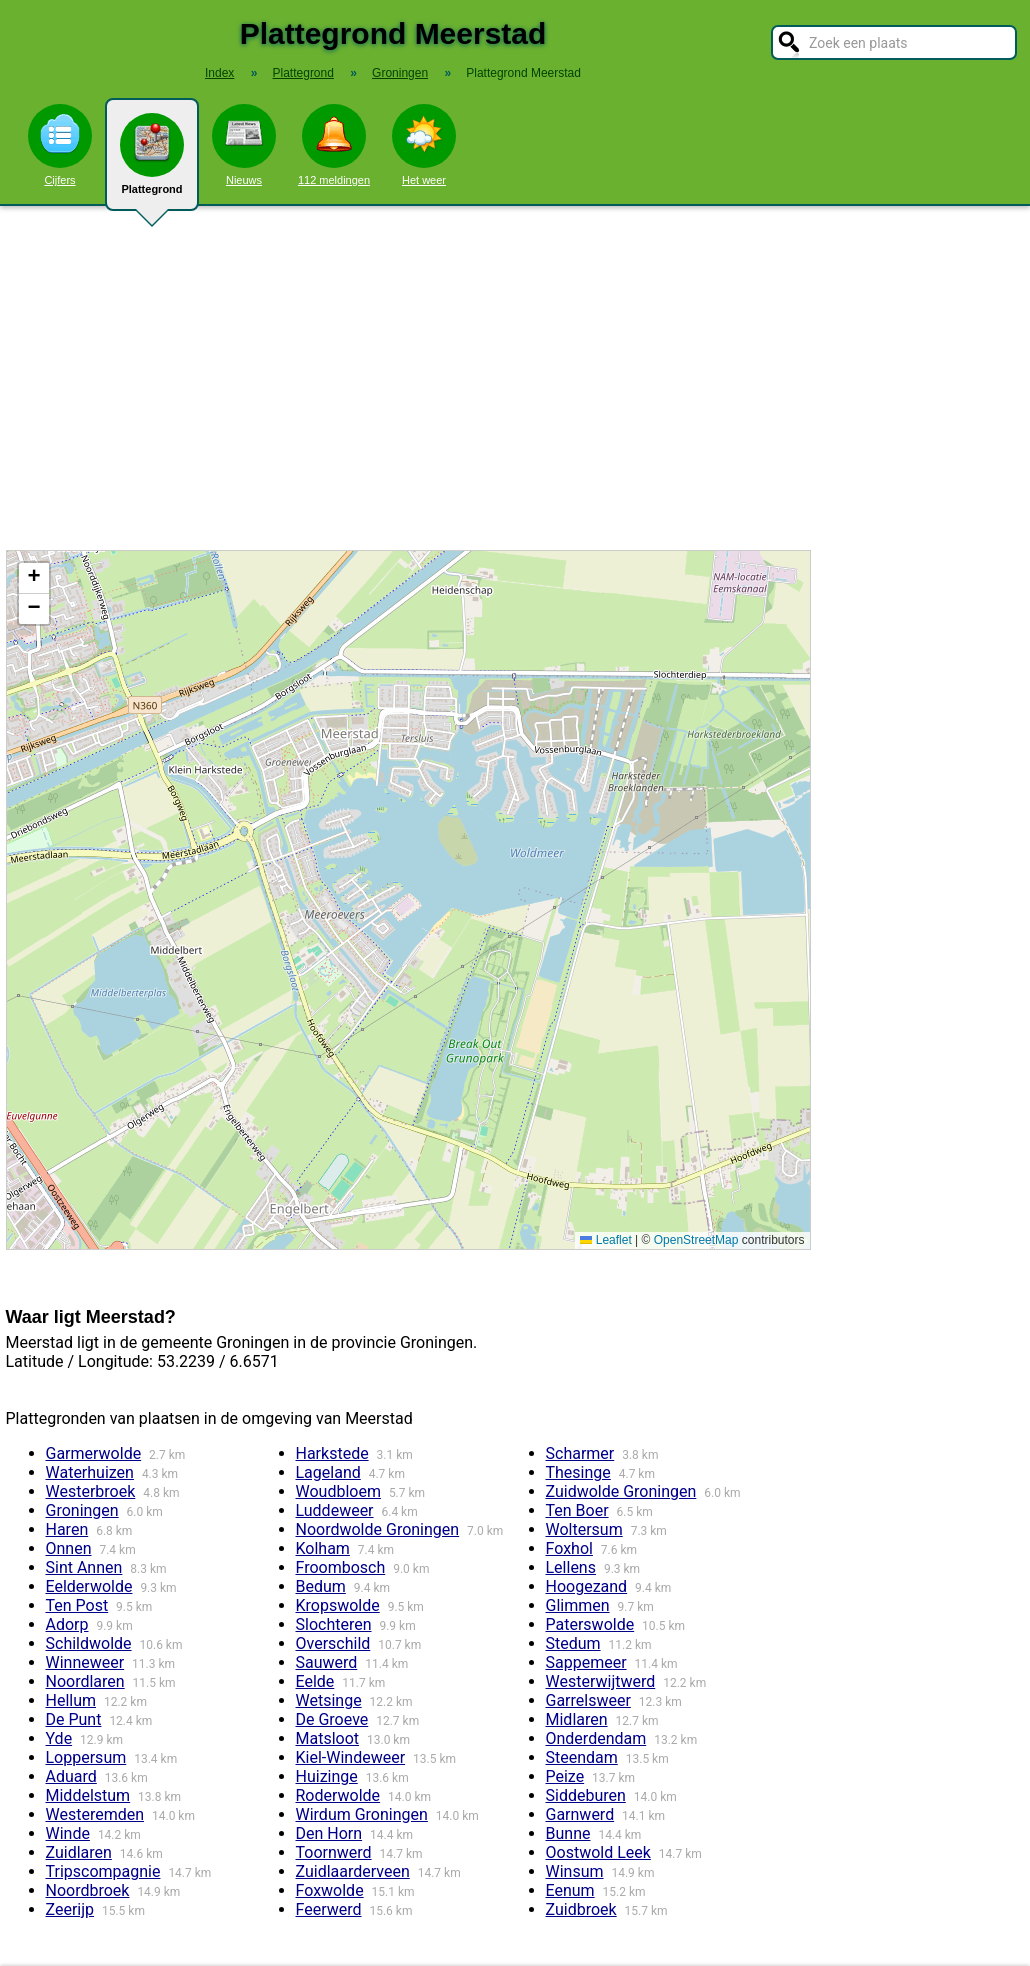 The width and height of the screenshot is (1030, 1966). I want to click on Index, so click(219, 73).